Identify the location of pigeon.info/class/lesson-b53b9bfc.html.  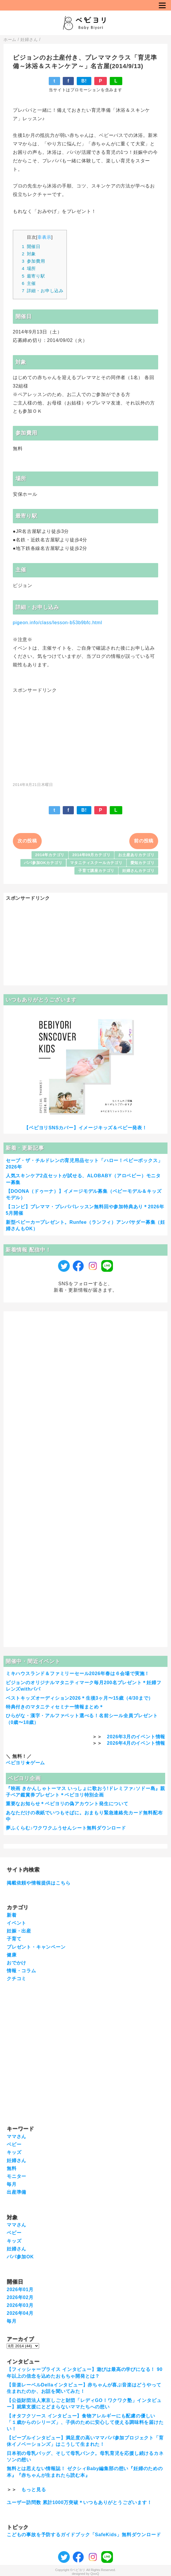
(57, 622).